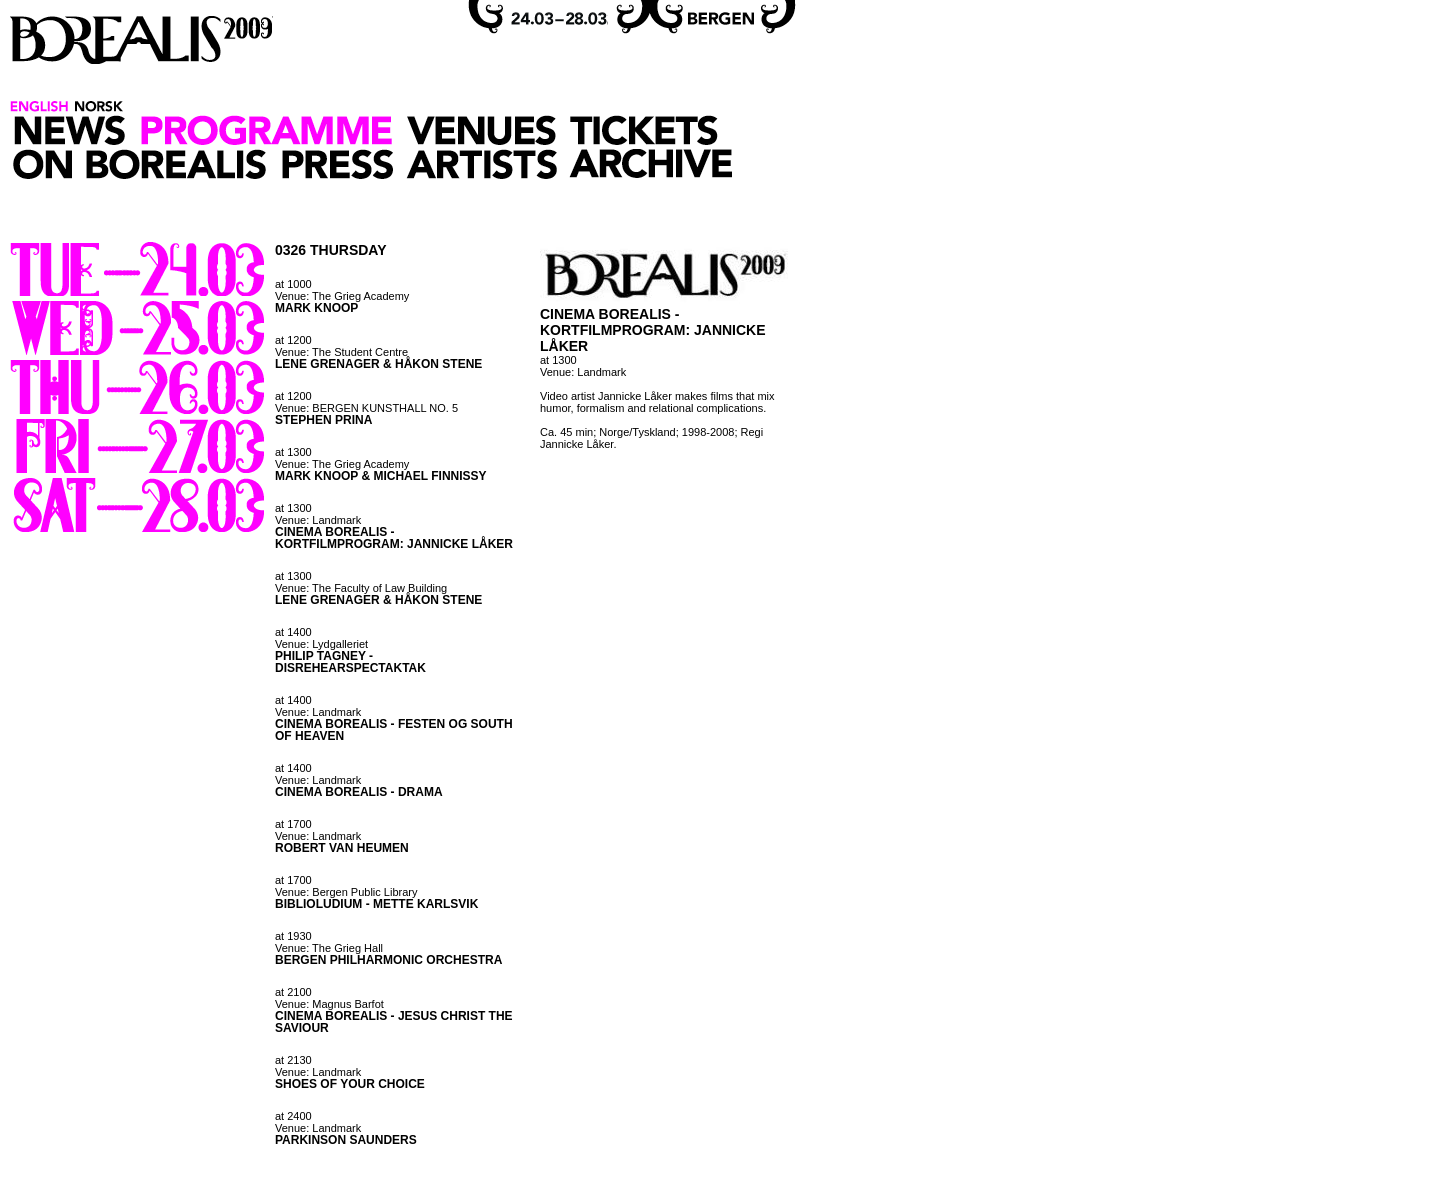 Image resolution: width=1440 pixels, height=1194 pixels. I want to click on at 1400 Venue: Landmark, so click(318, 706).